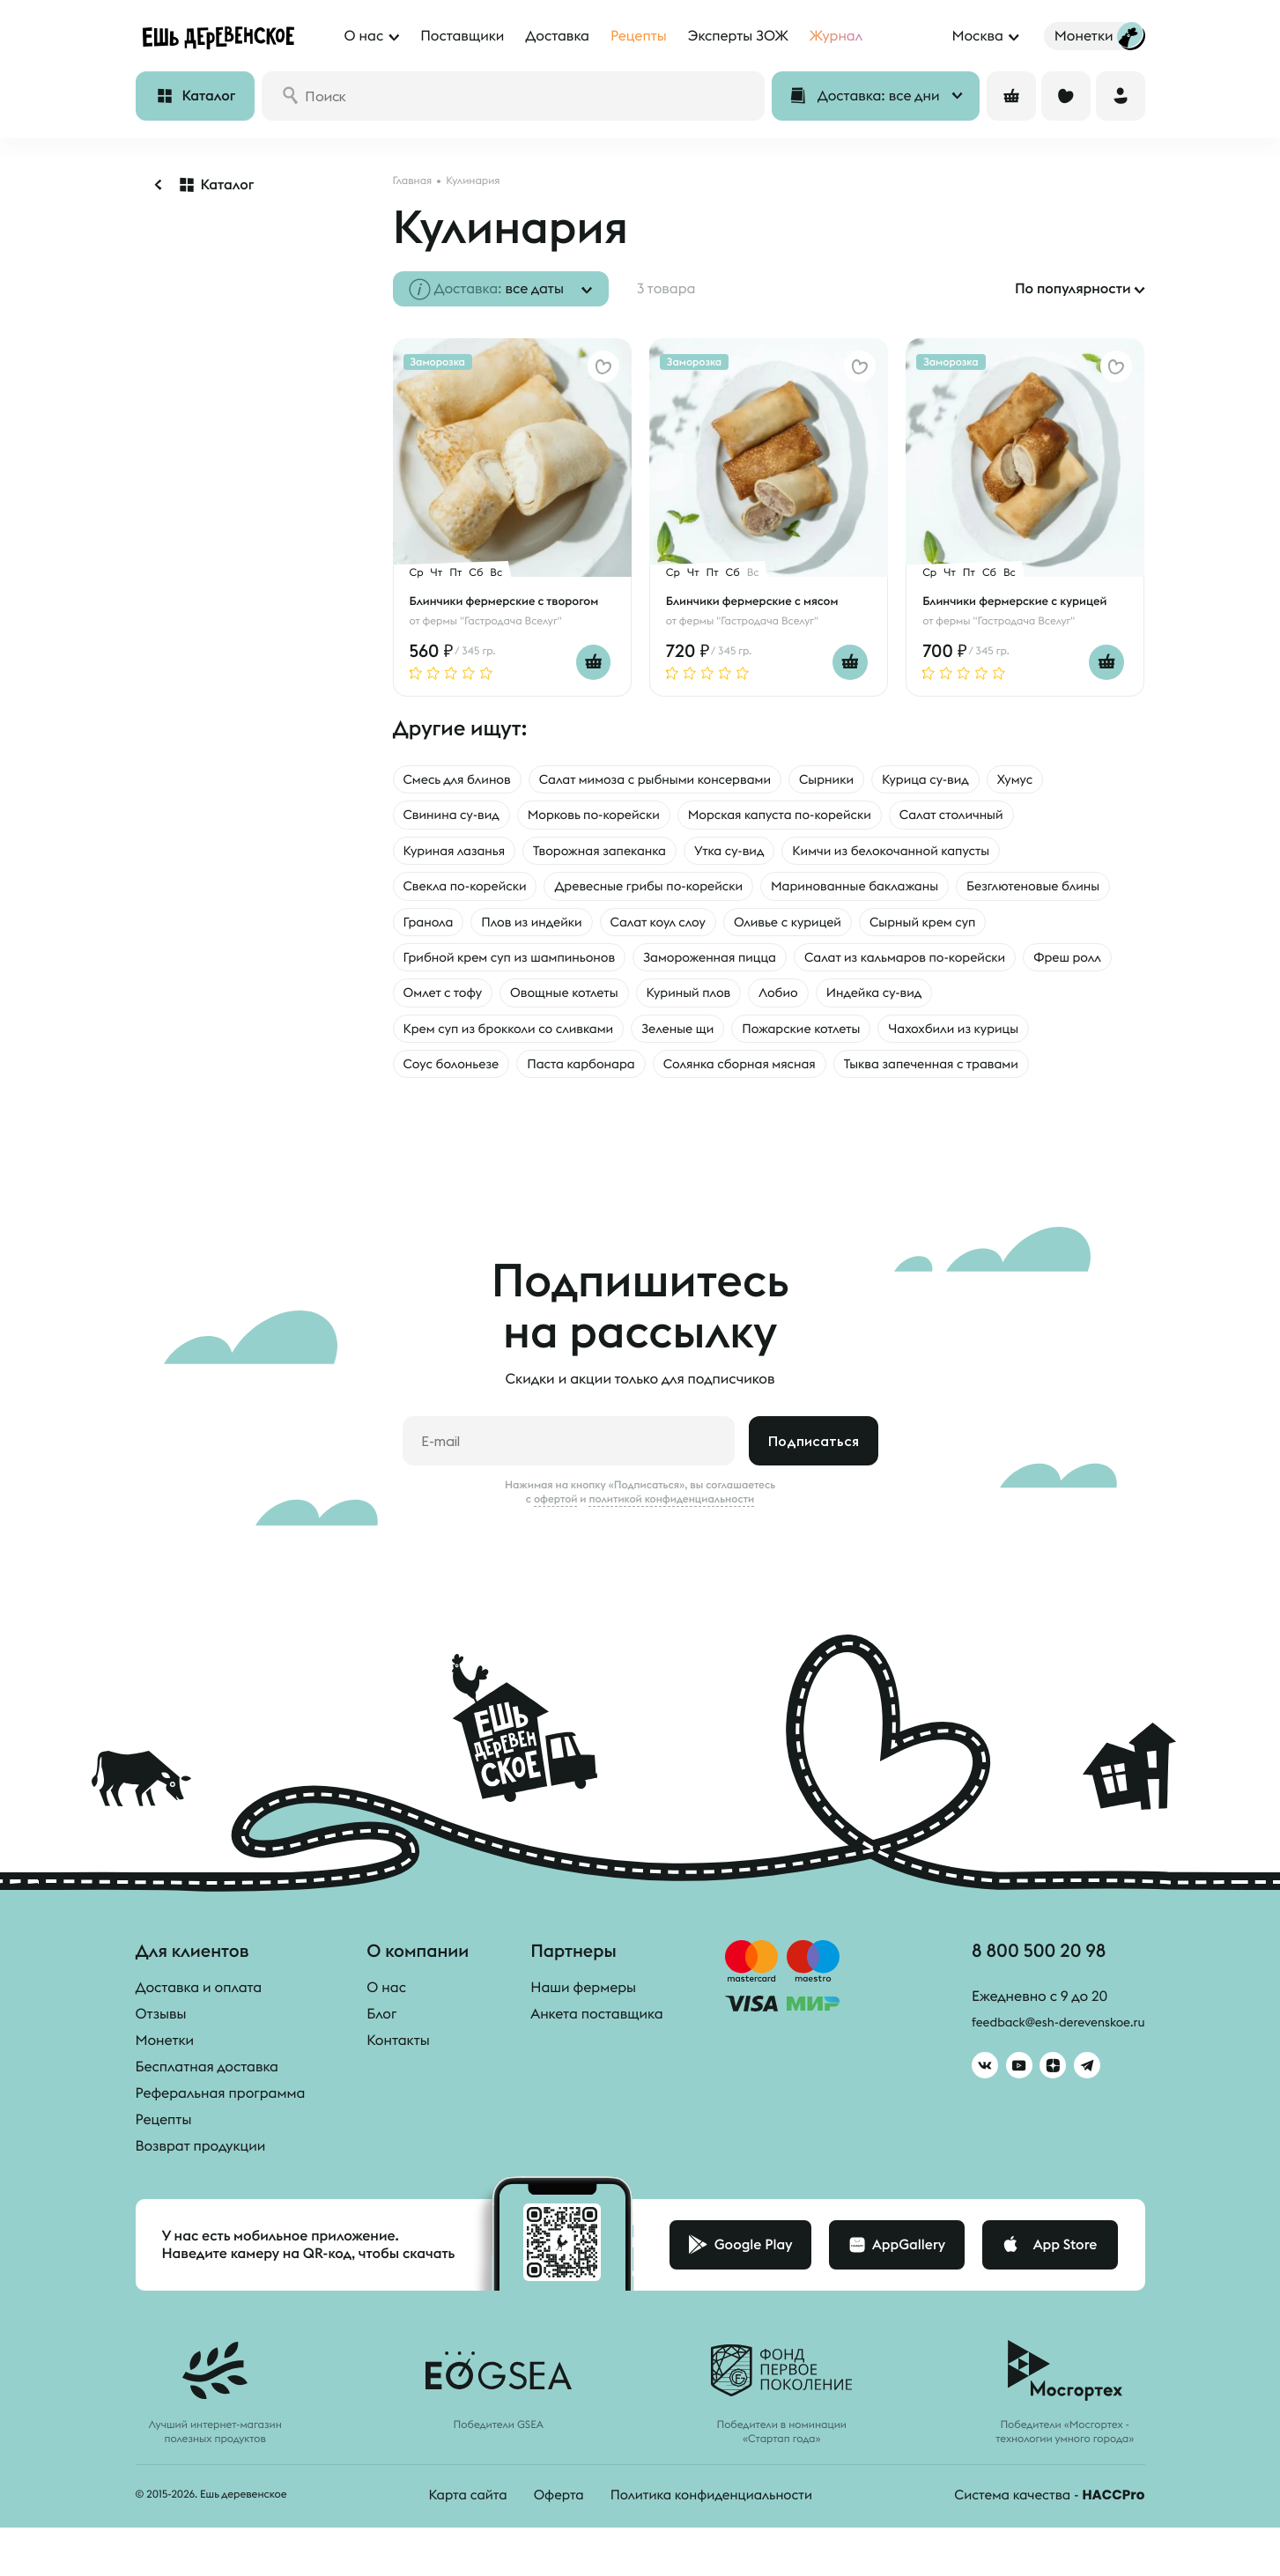 This screenshot has height=2576, width=1280. Describe the element at coordinates (887, 964) in the screenshot. I see `Замороженная пицца` at that location.